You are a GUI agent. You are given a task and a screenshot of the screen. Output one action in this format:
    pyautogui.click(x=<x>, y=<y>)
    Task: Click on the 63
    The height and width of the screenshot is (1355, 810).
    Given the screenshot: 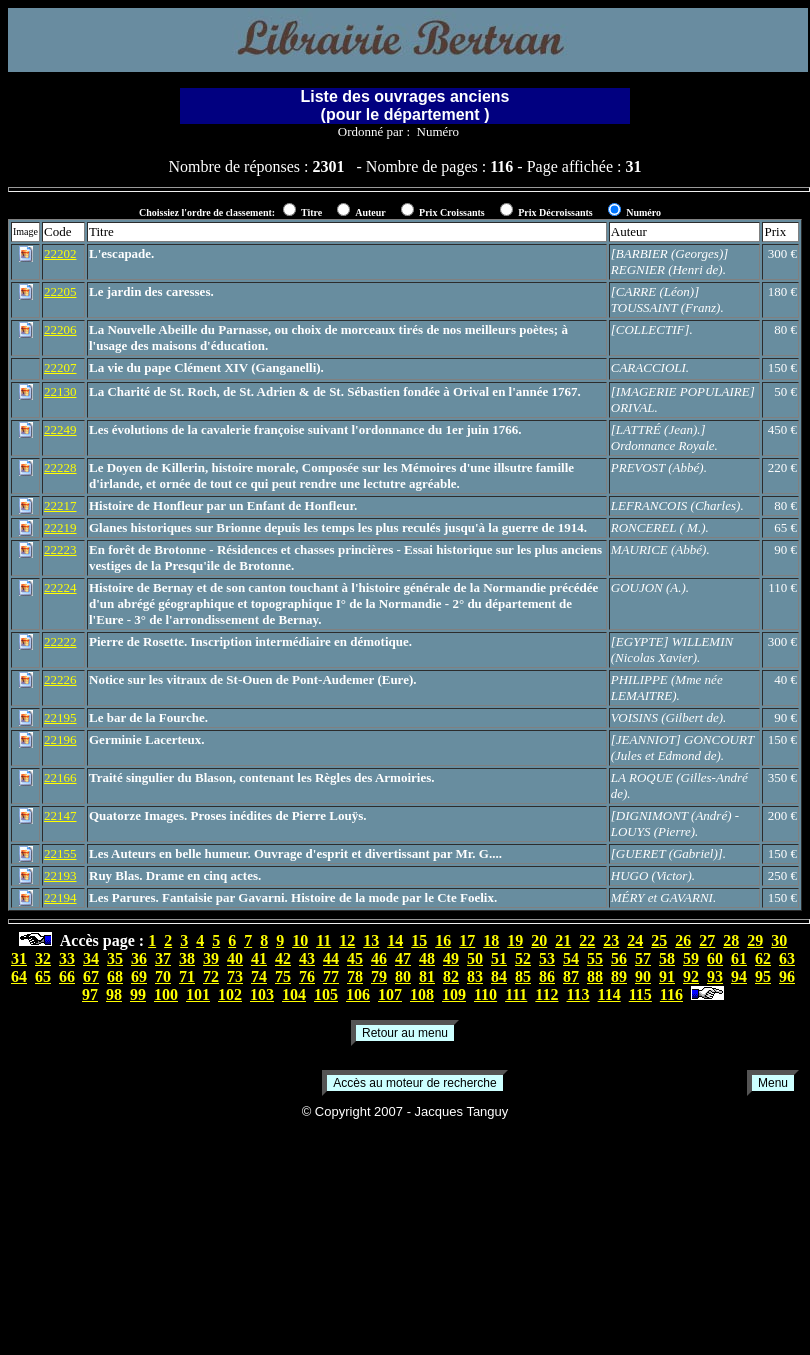 What is the action you would take?
    pyautogui.click(x=787, y=958)
    